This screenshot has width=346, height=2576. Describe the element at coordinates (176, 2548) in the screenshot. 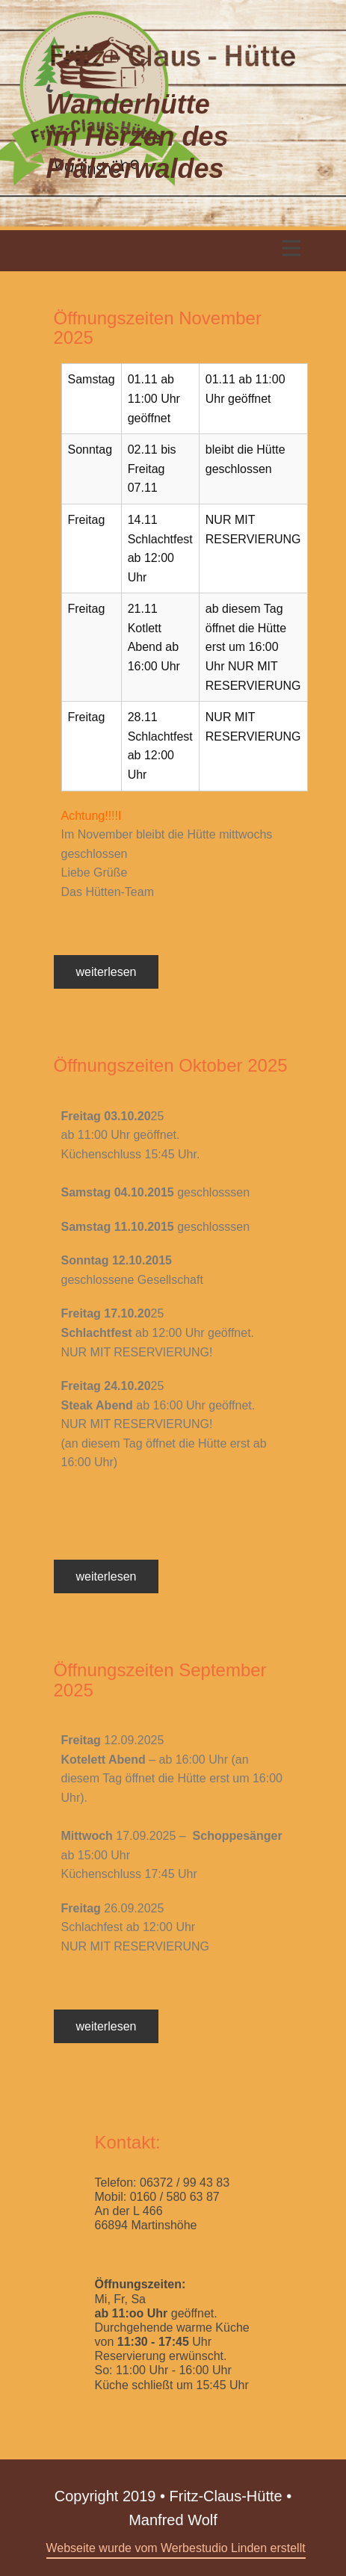

I see `Webseite wurde vom Werbestudio Linden erstellt` at that location.